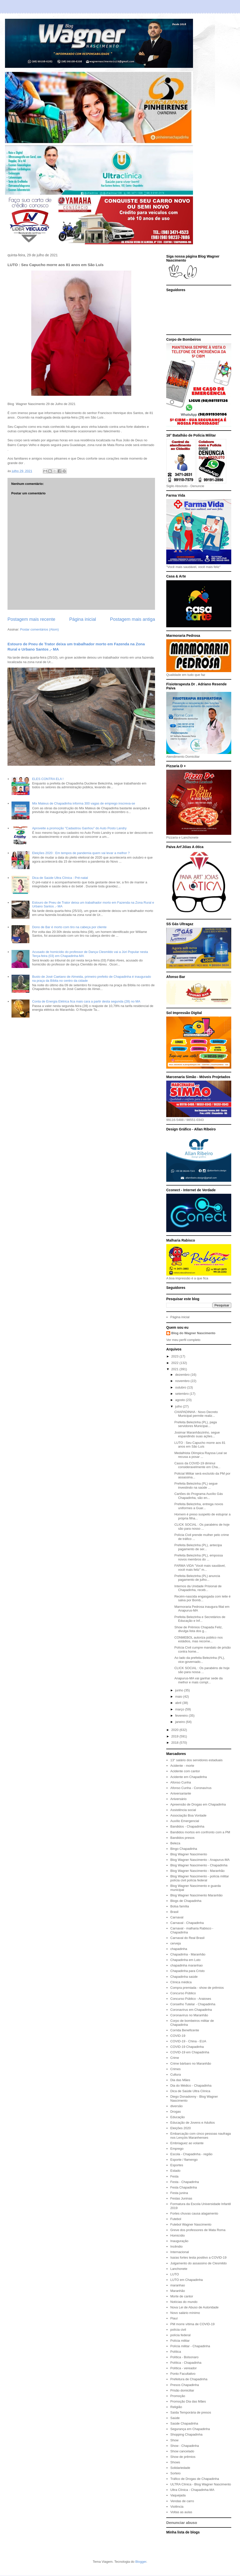  I want to click on Julgamento do assassino de Clesmildo, so click(198, 2263).